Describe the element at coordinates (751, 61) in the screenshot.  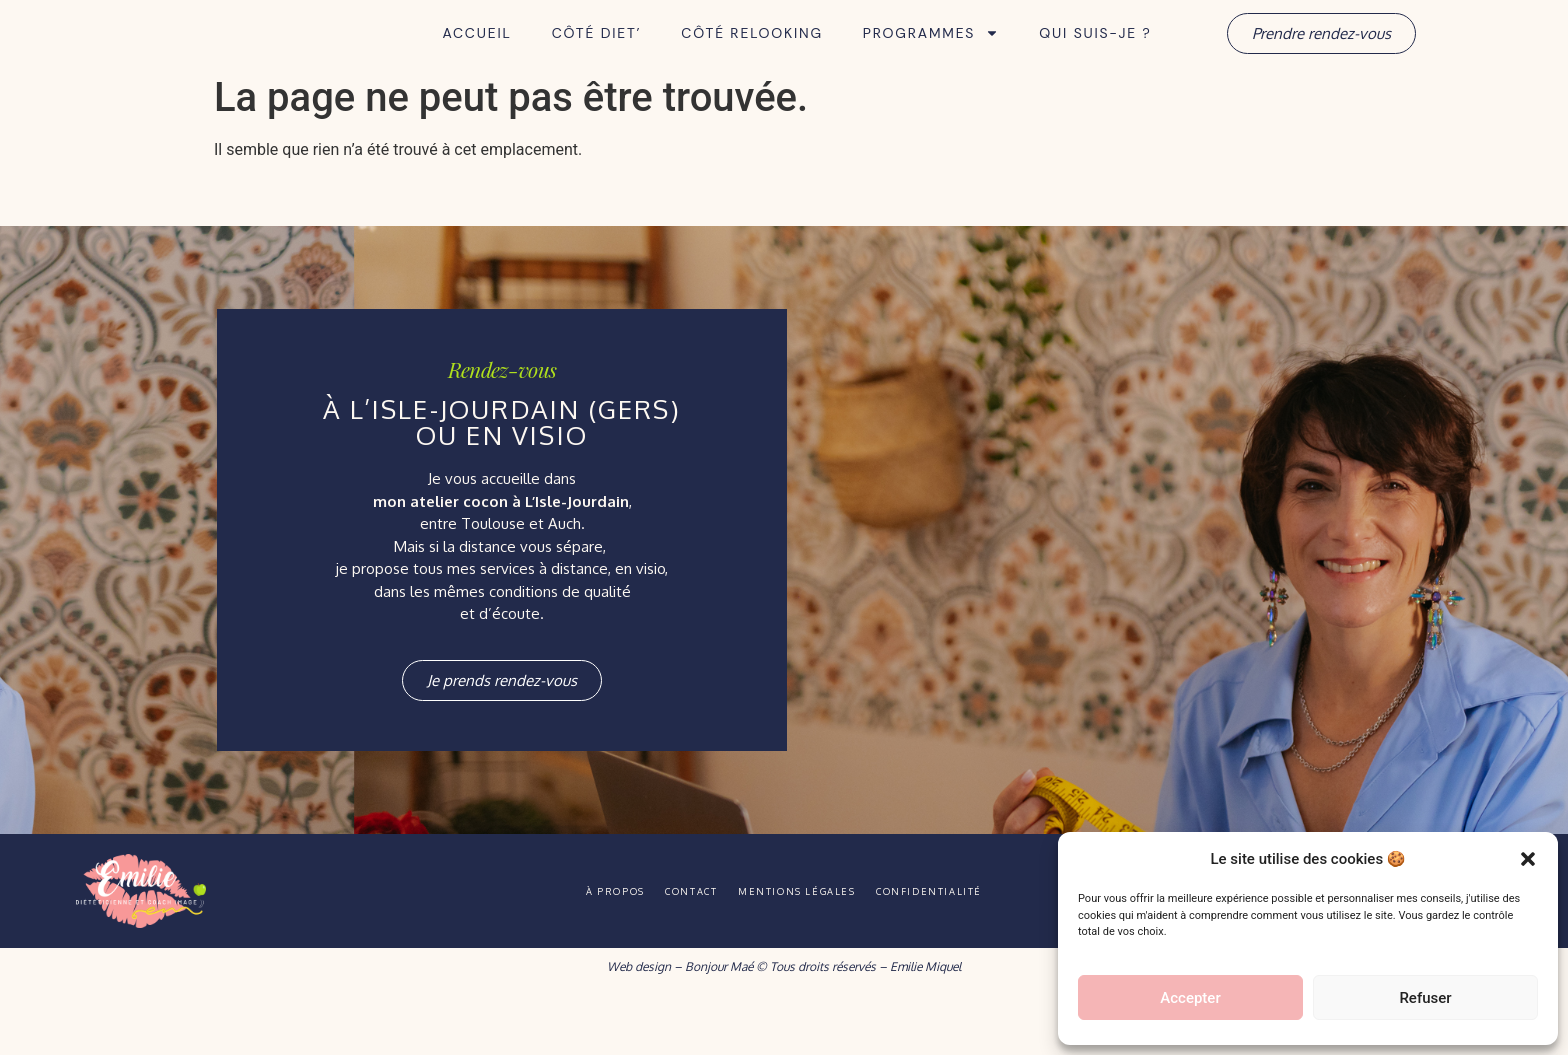
I see `Côté Relooking` at that location.